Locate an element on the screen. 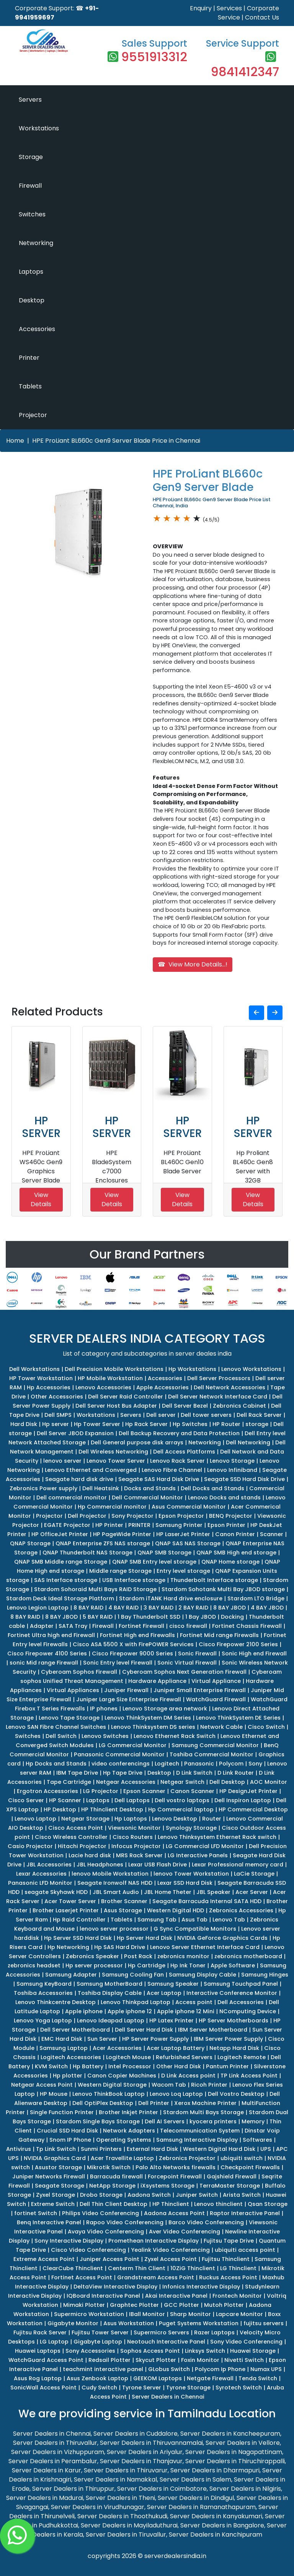 Image resolution: width=294 pixels, height=2576 pixels. Lenovo SAN Fibre Channel Switches is located at coordinates (56, 1727).